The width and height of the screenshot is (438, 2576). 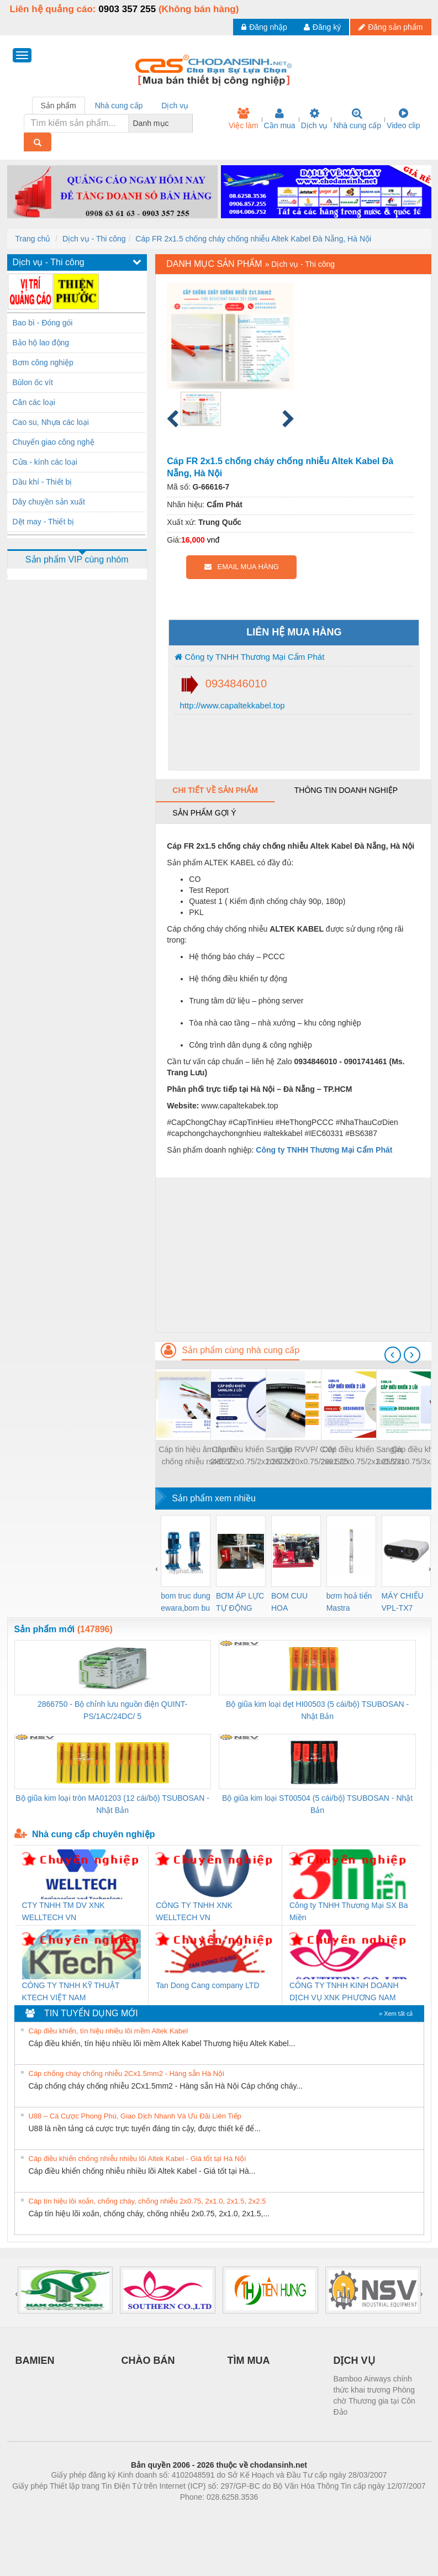 I want to click on Việc làm, so click(x=243, y=119).